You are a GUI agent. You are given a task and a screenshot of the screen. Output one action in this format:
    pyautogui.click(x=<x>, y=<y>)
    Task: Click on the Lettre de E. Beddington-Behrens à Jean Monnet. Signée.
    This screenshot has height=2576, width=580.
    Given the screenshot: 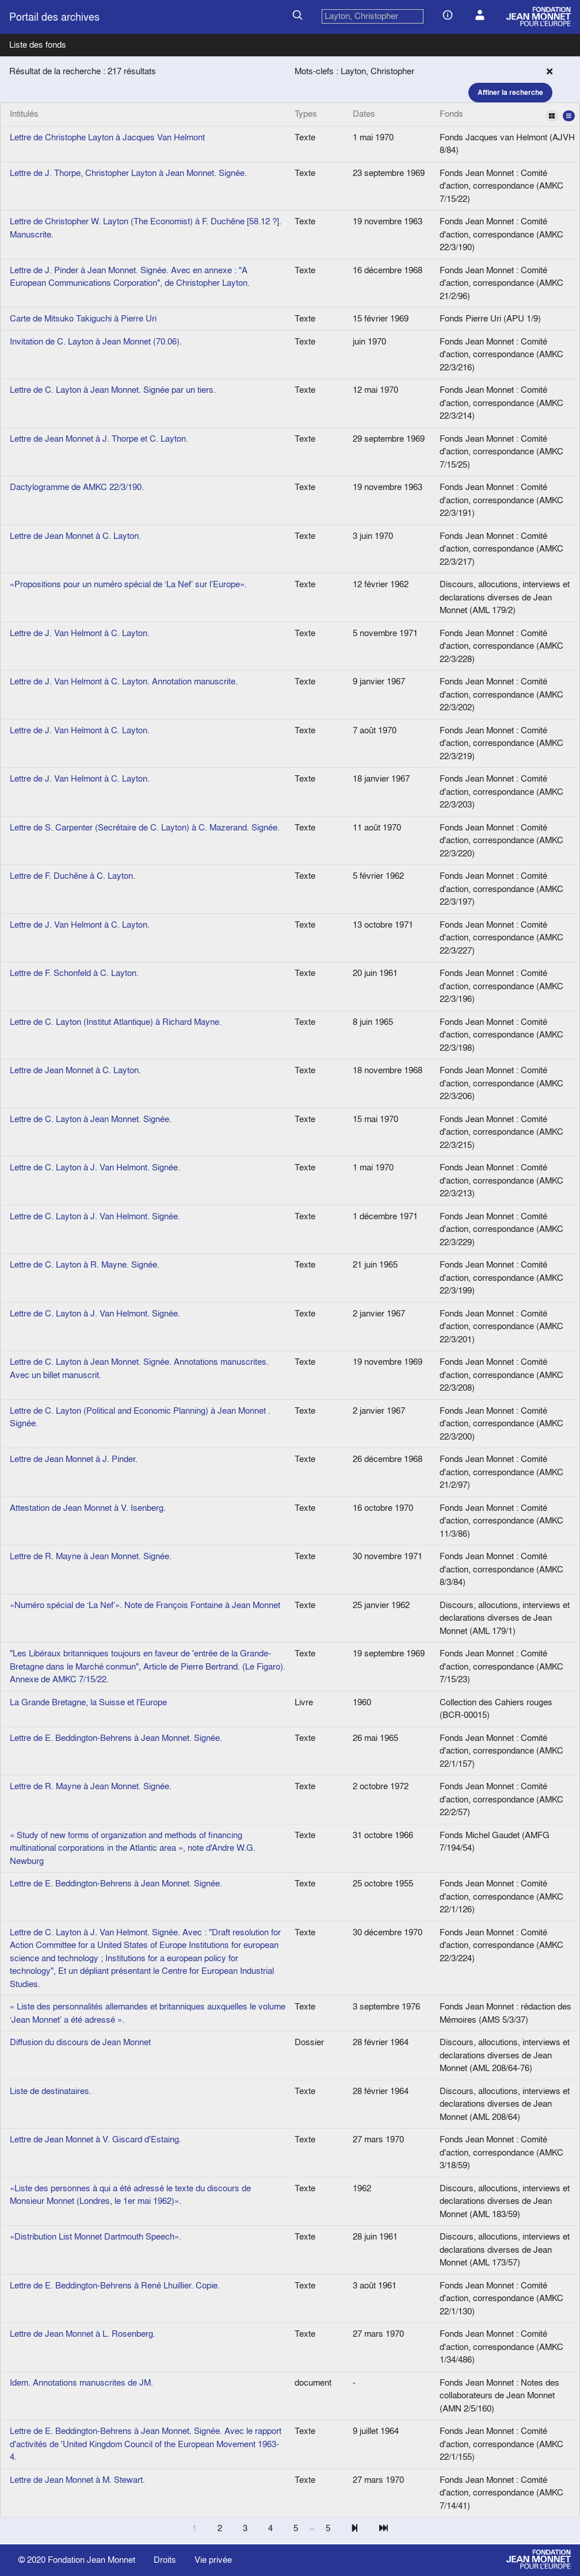 What is the action you would take?
    pyautogui.click(x=116, y=1738)
    